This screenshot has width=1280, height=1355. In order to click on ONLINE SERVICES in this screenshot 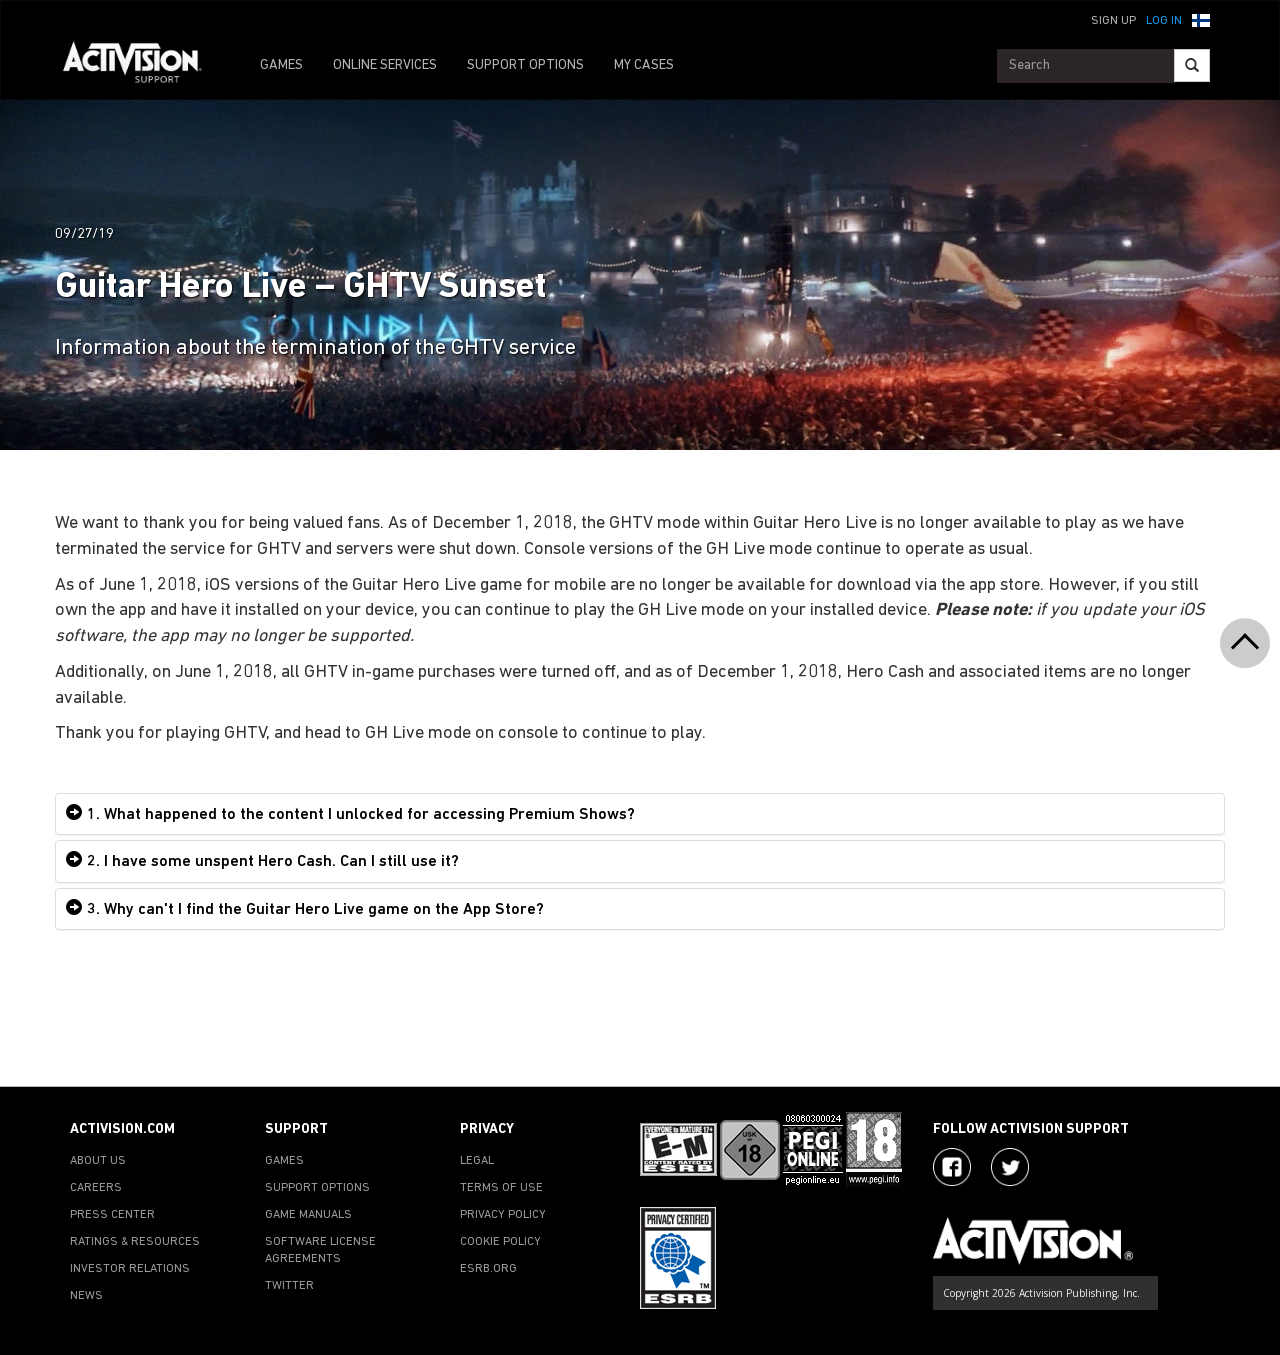, I will do `click(385, 65)`.